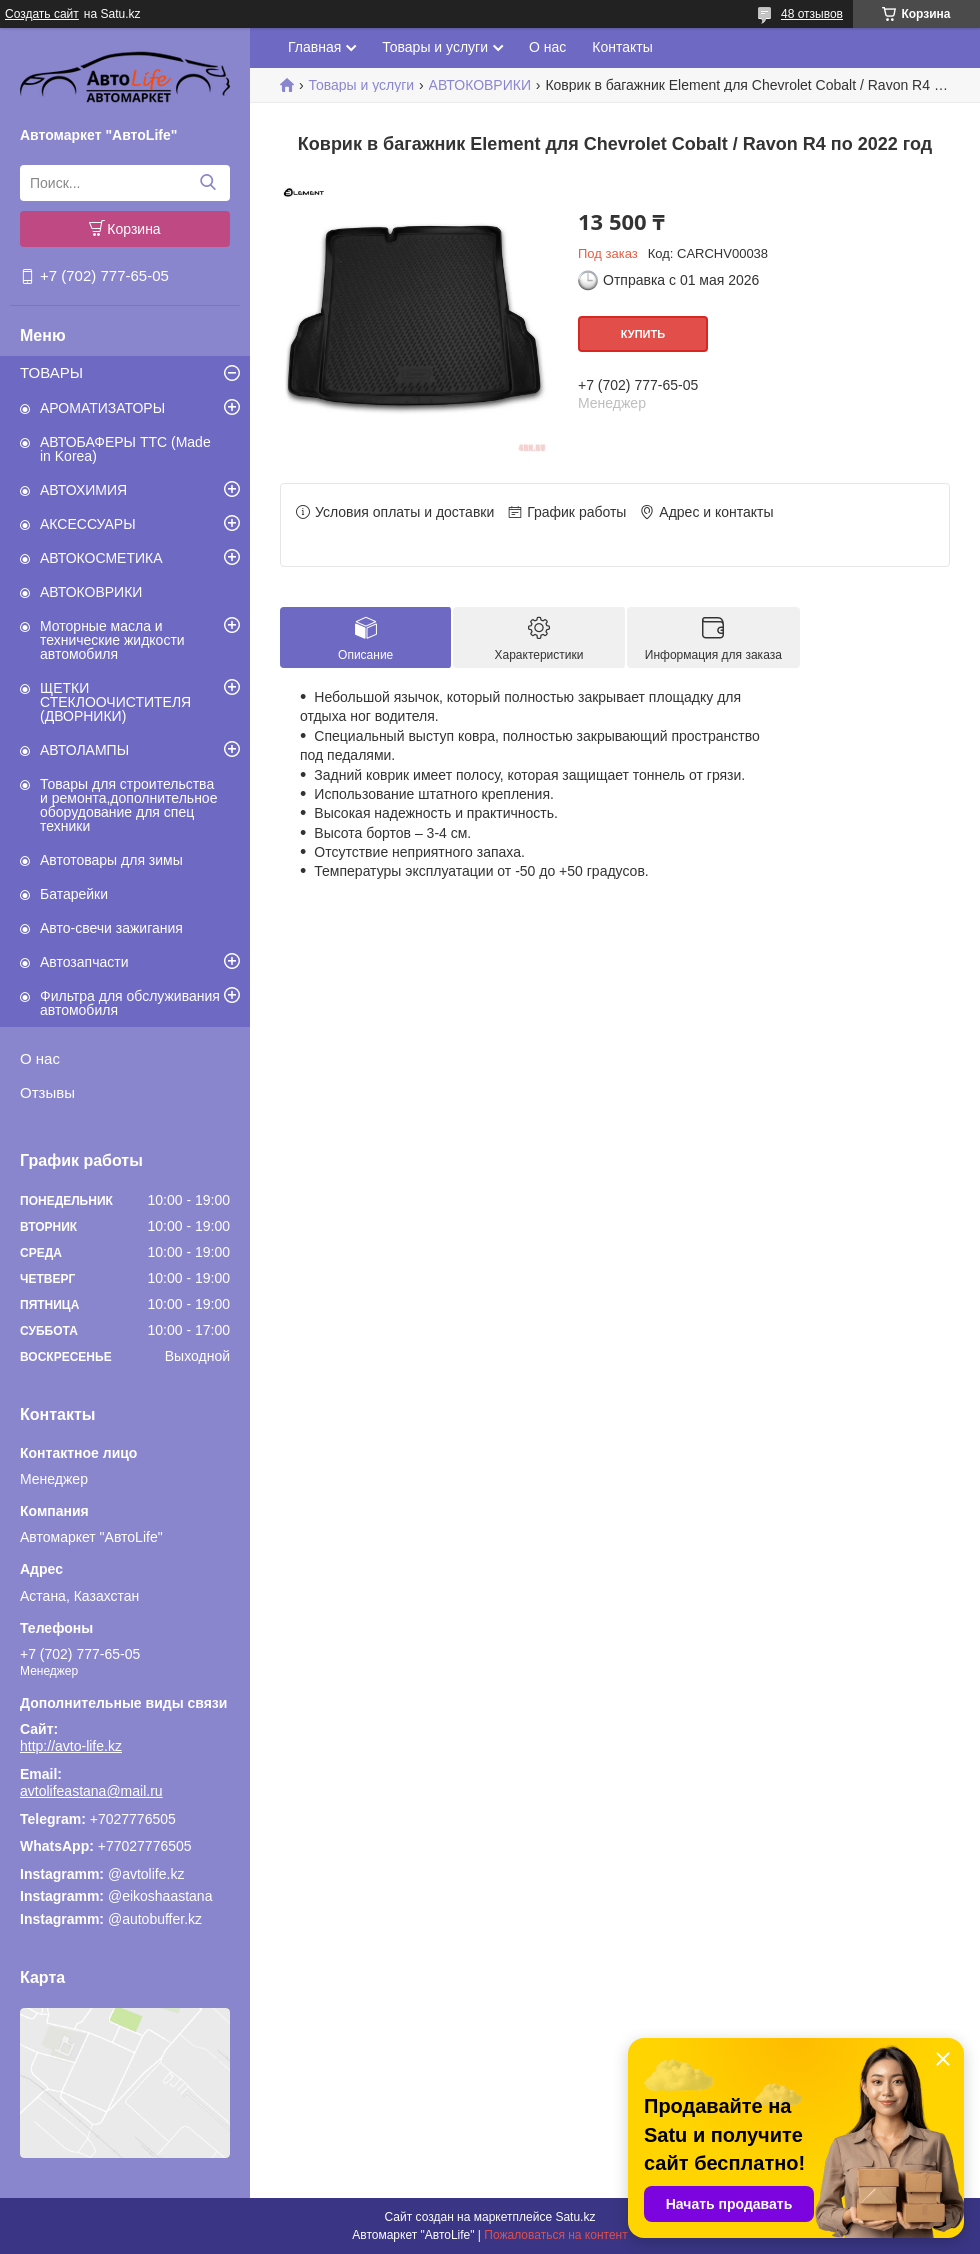  What do you see at coordinates (91, 592) in the screenshot?
I see `АВТОКОВРИКИ` at bounding box center [91, 592].